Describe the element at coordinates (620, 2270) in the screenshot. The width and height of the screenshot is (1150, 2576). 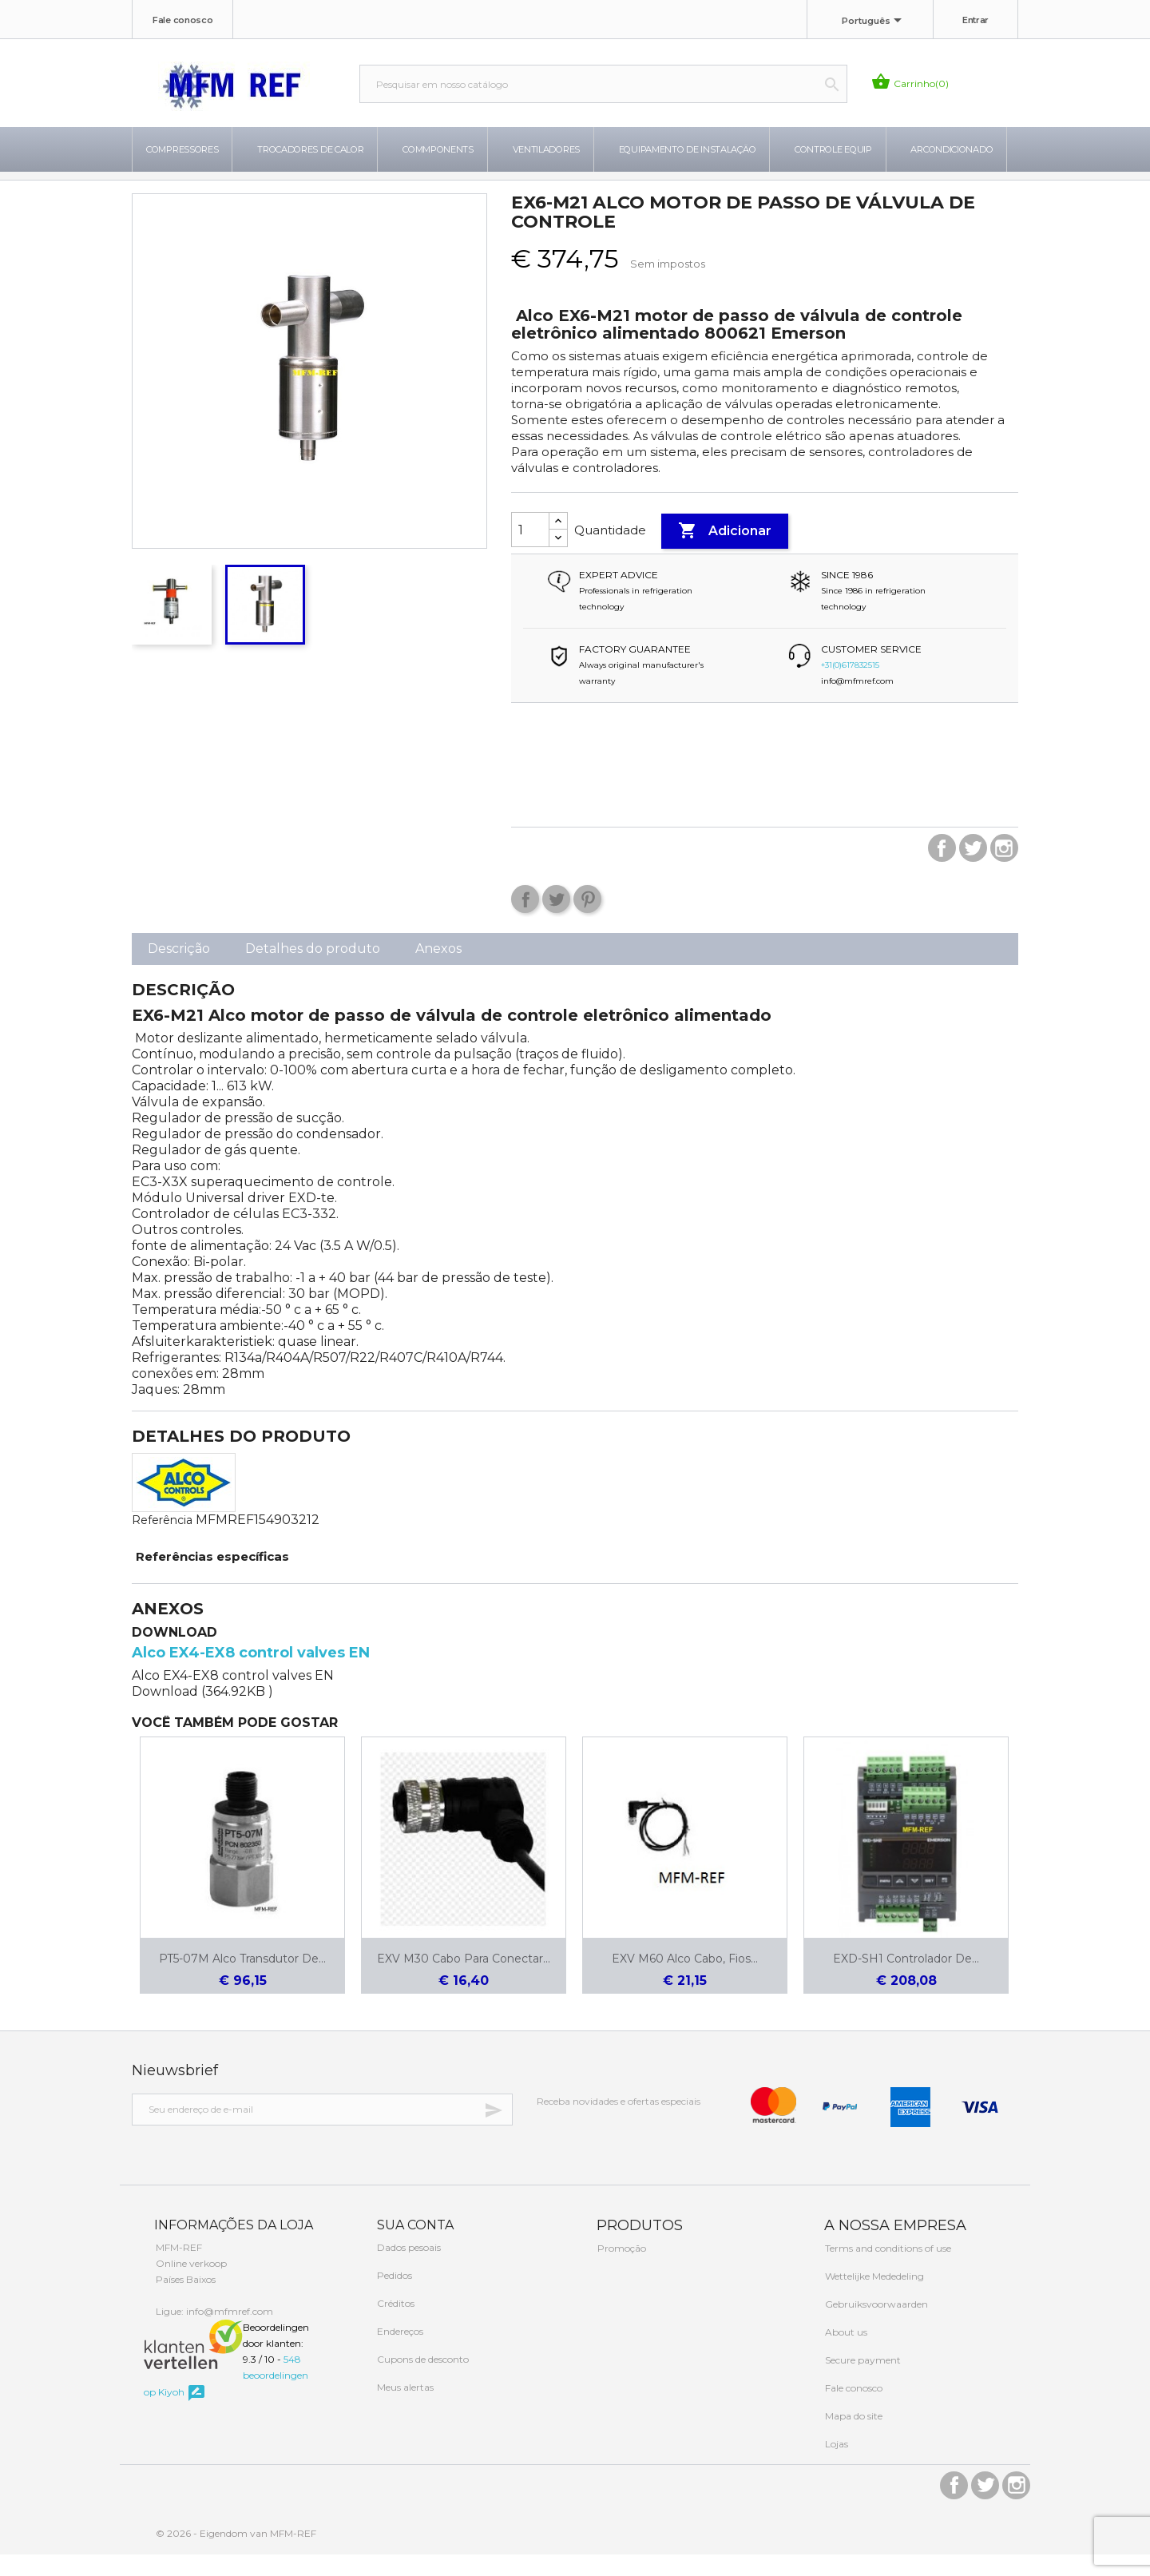
I see `Promoção` at that location.